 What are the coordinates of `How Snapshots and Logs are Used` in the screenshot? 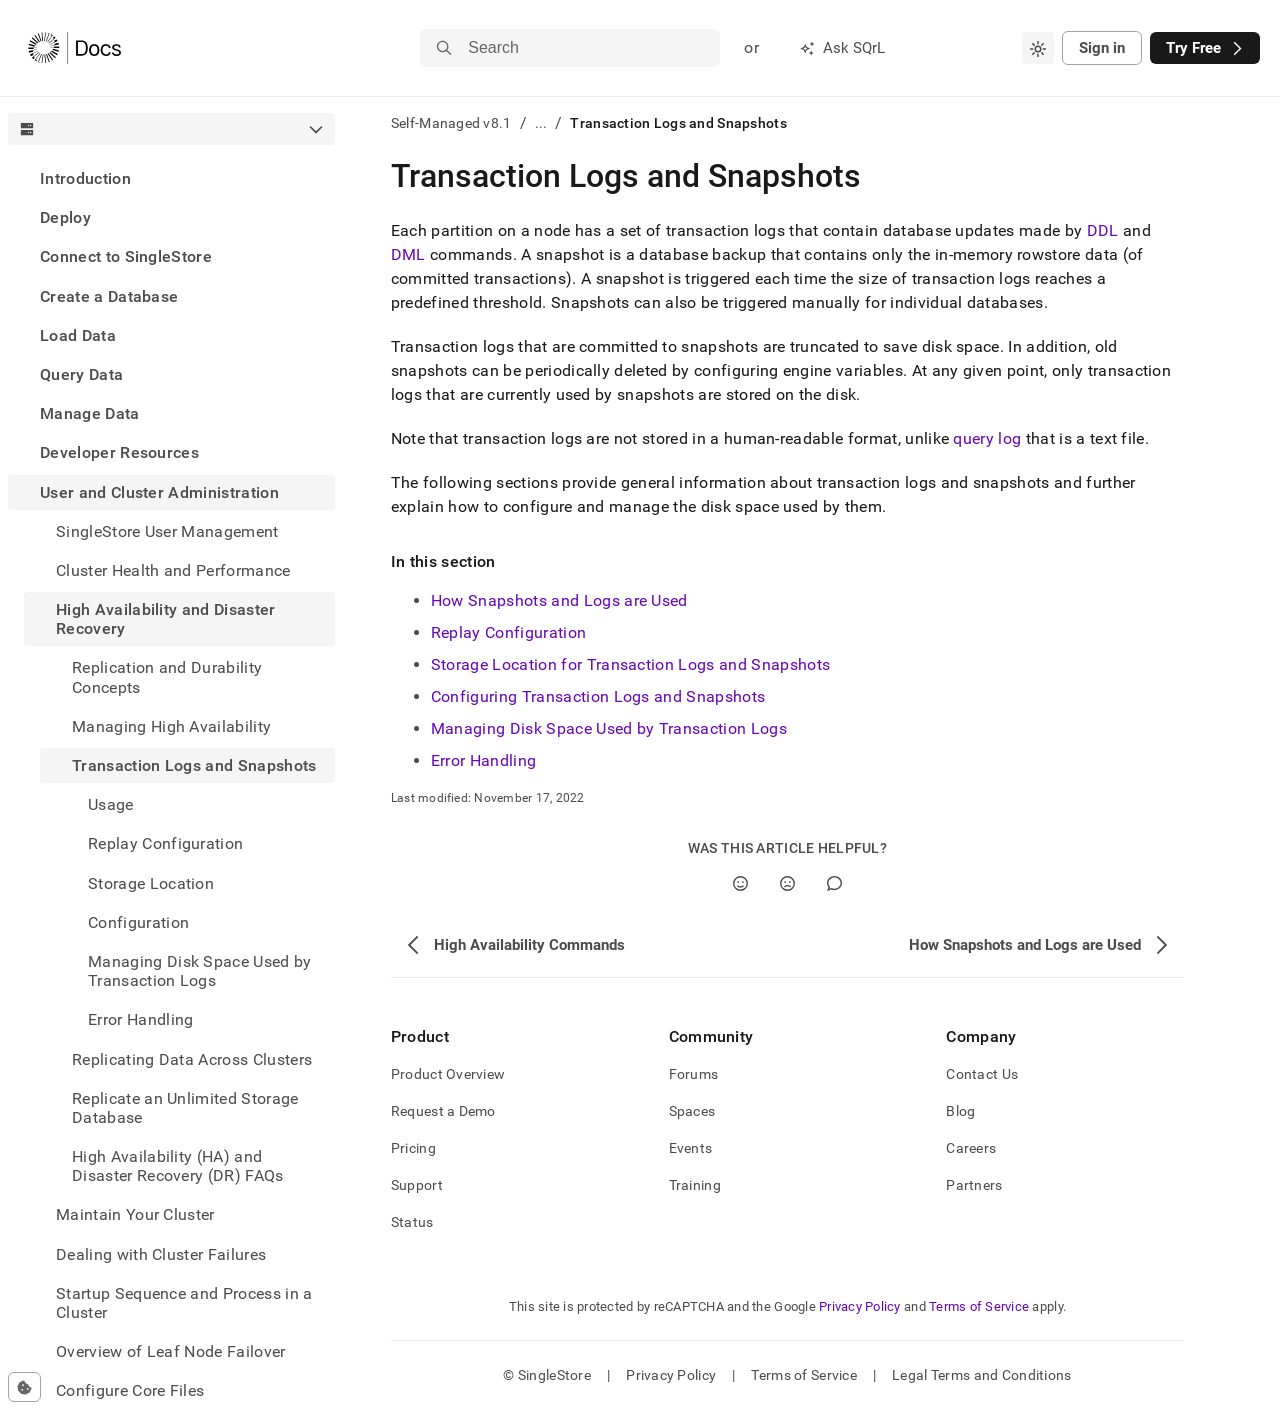 It's located at (559, 600).